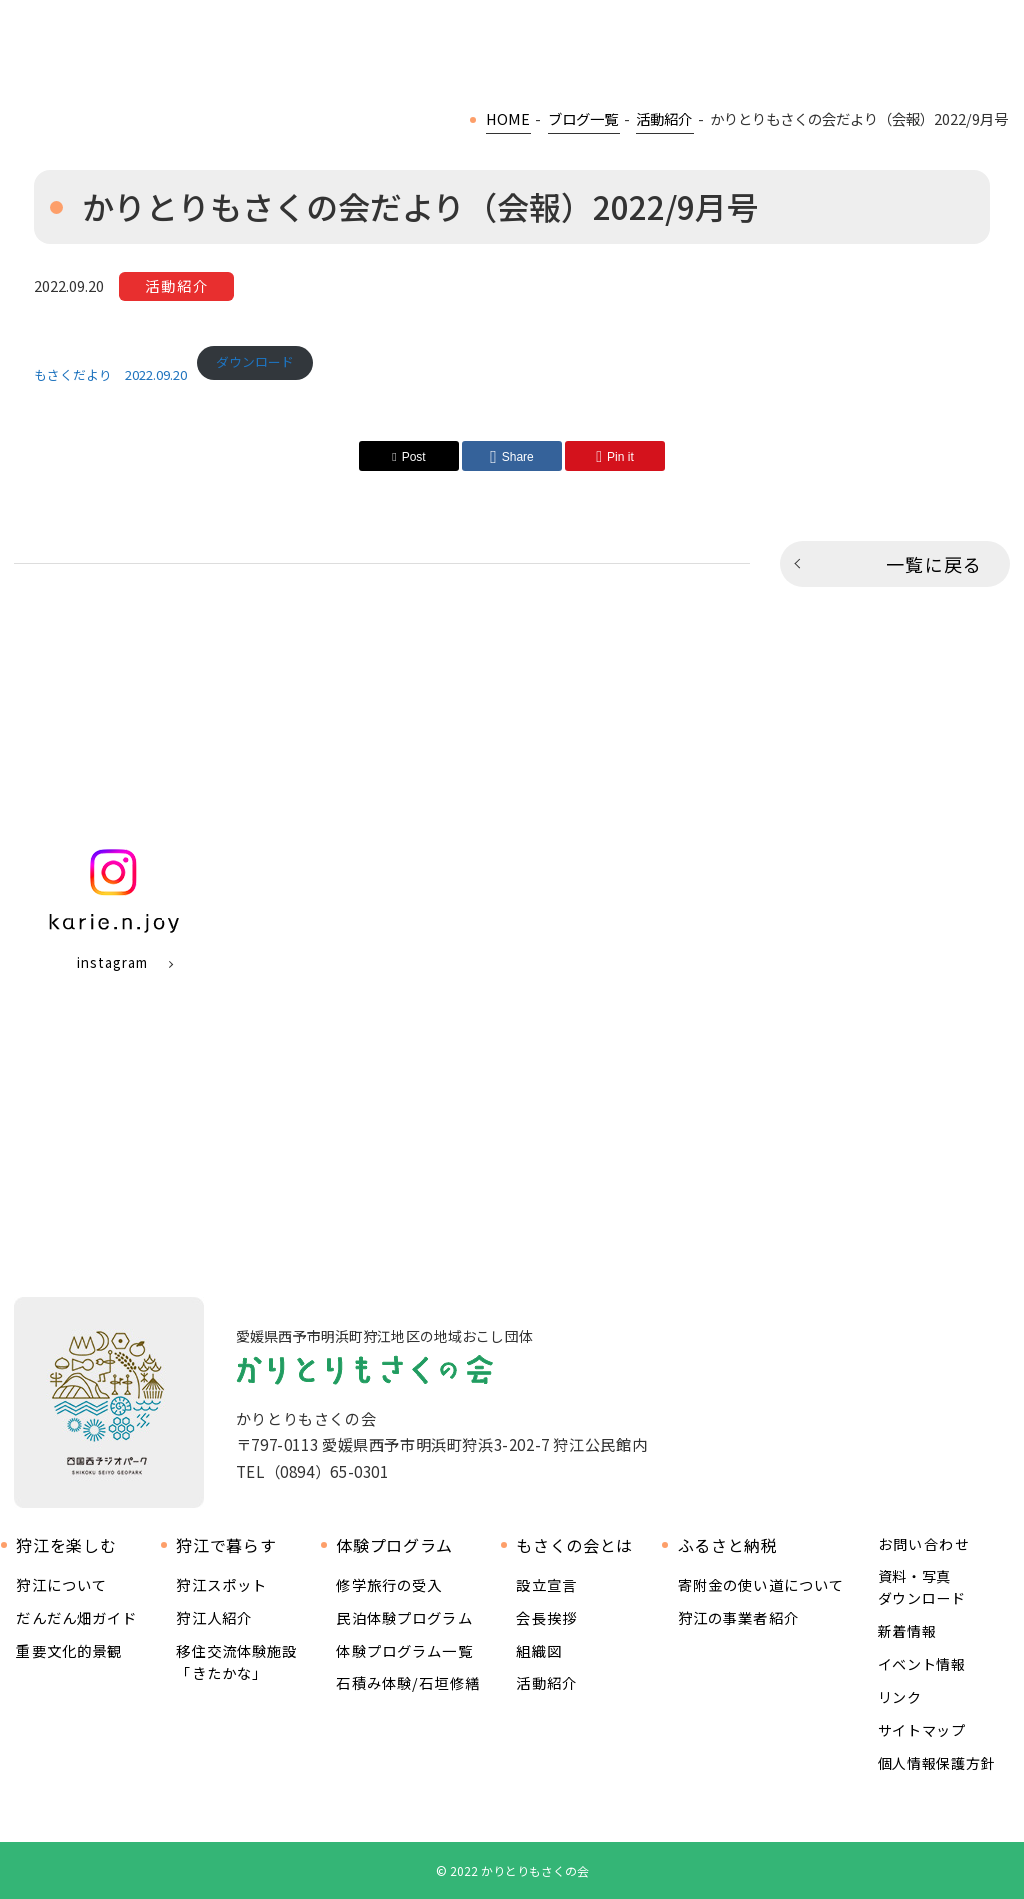 The image size is (1024, 1899). Describe the element at coordinates (236, 1661) in the screenshot. I see `移住交流体験施設 「きたかな」` at that location.